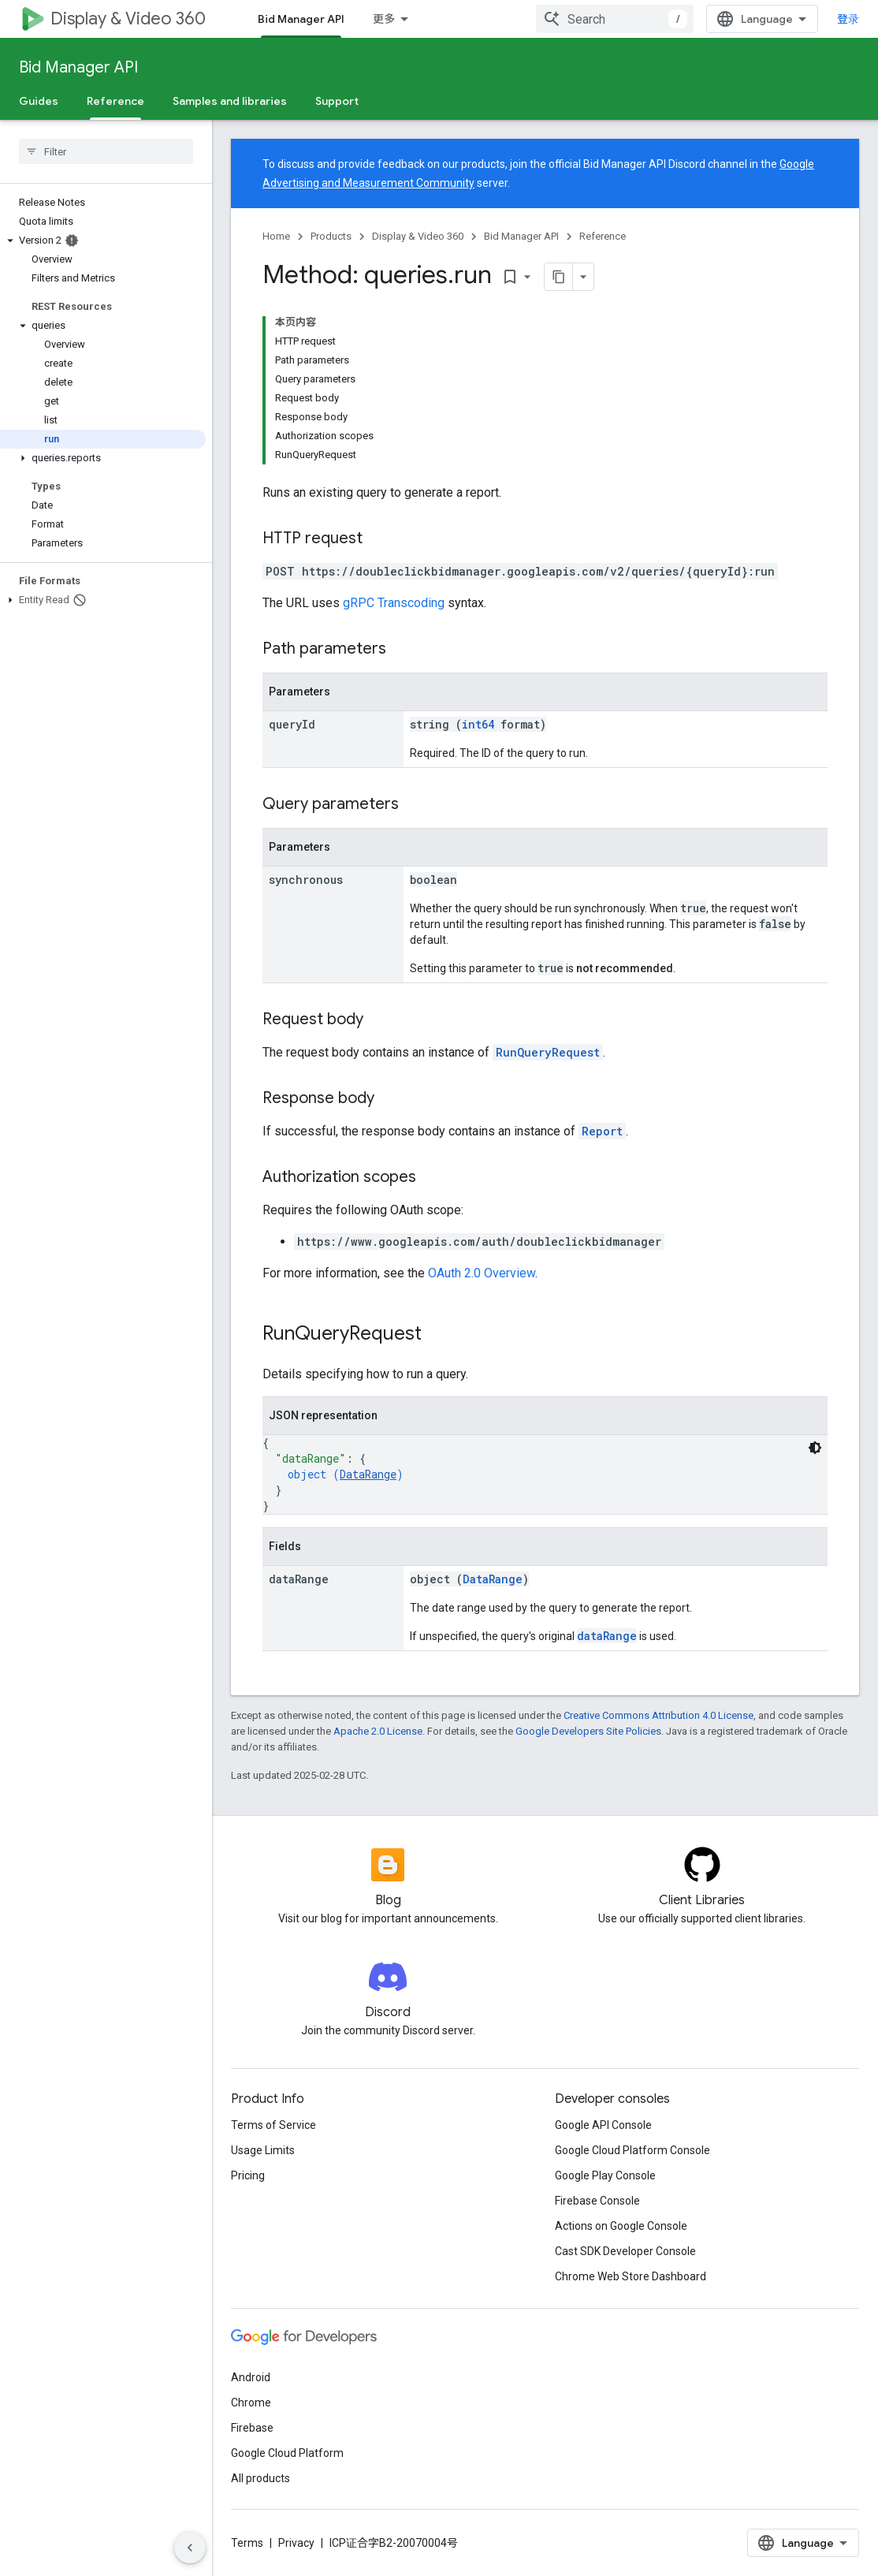 Image resolution: width=878 pixels, height=2576 pixels. What do you see at coordinates (263, 2150) in the screenshot?
I see `Usage Limits` at bounding box center [263, 2150].